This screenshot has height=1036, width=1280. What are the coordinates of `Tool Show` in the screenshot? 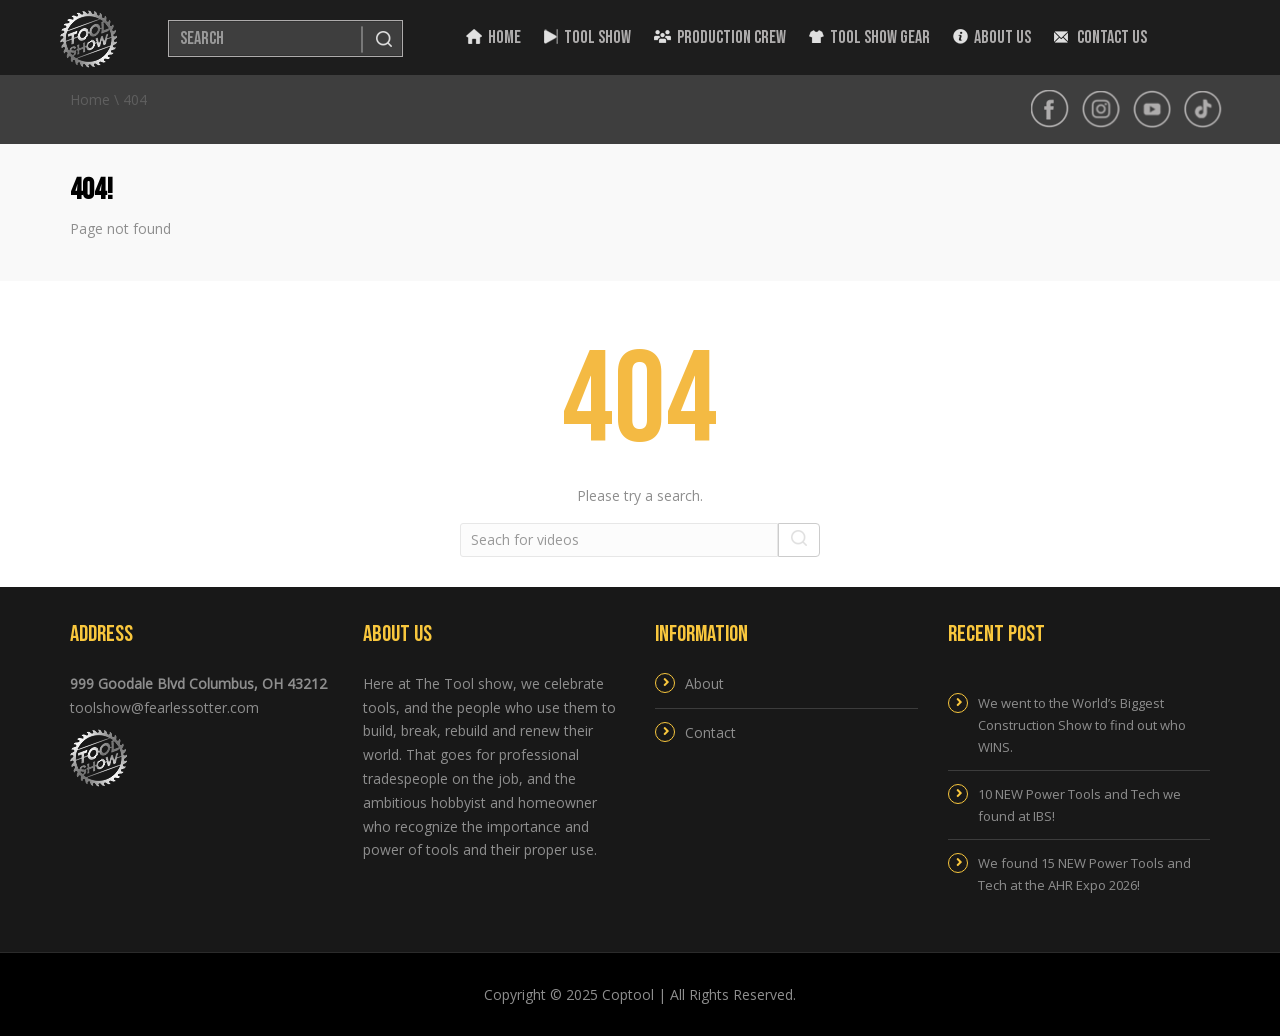 It's located at (587, 37).